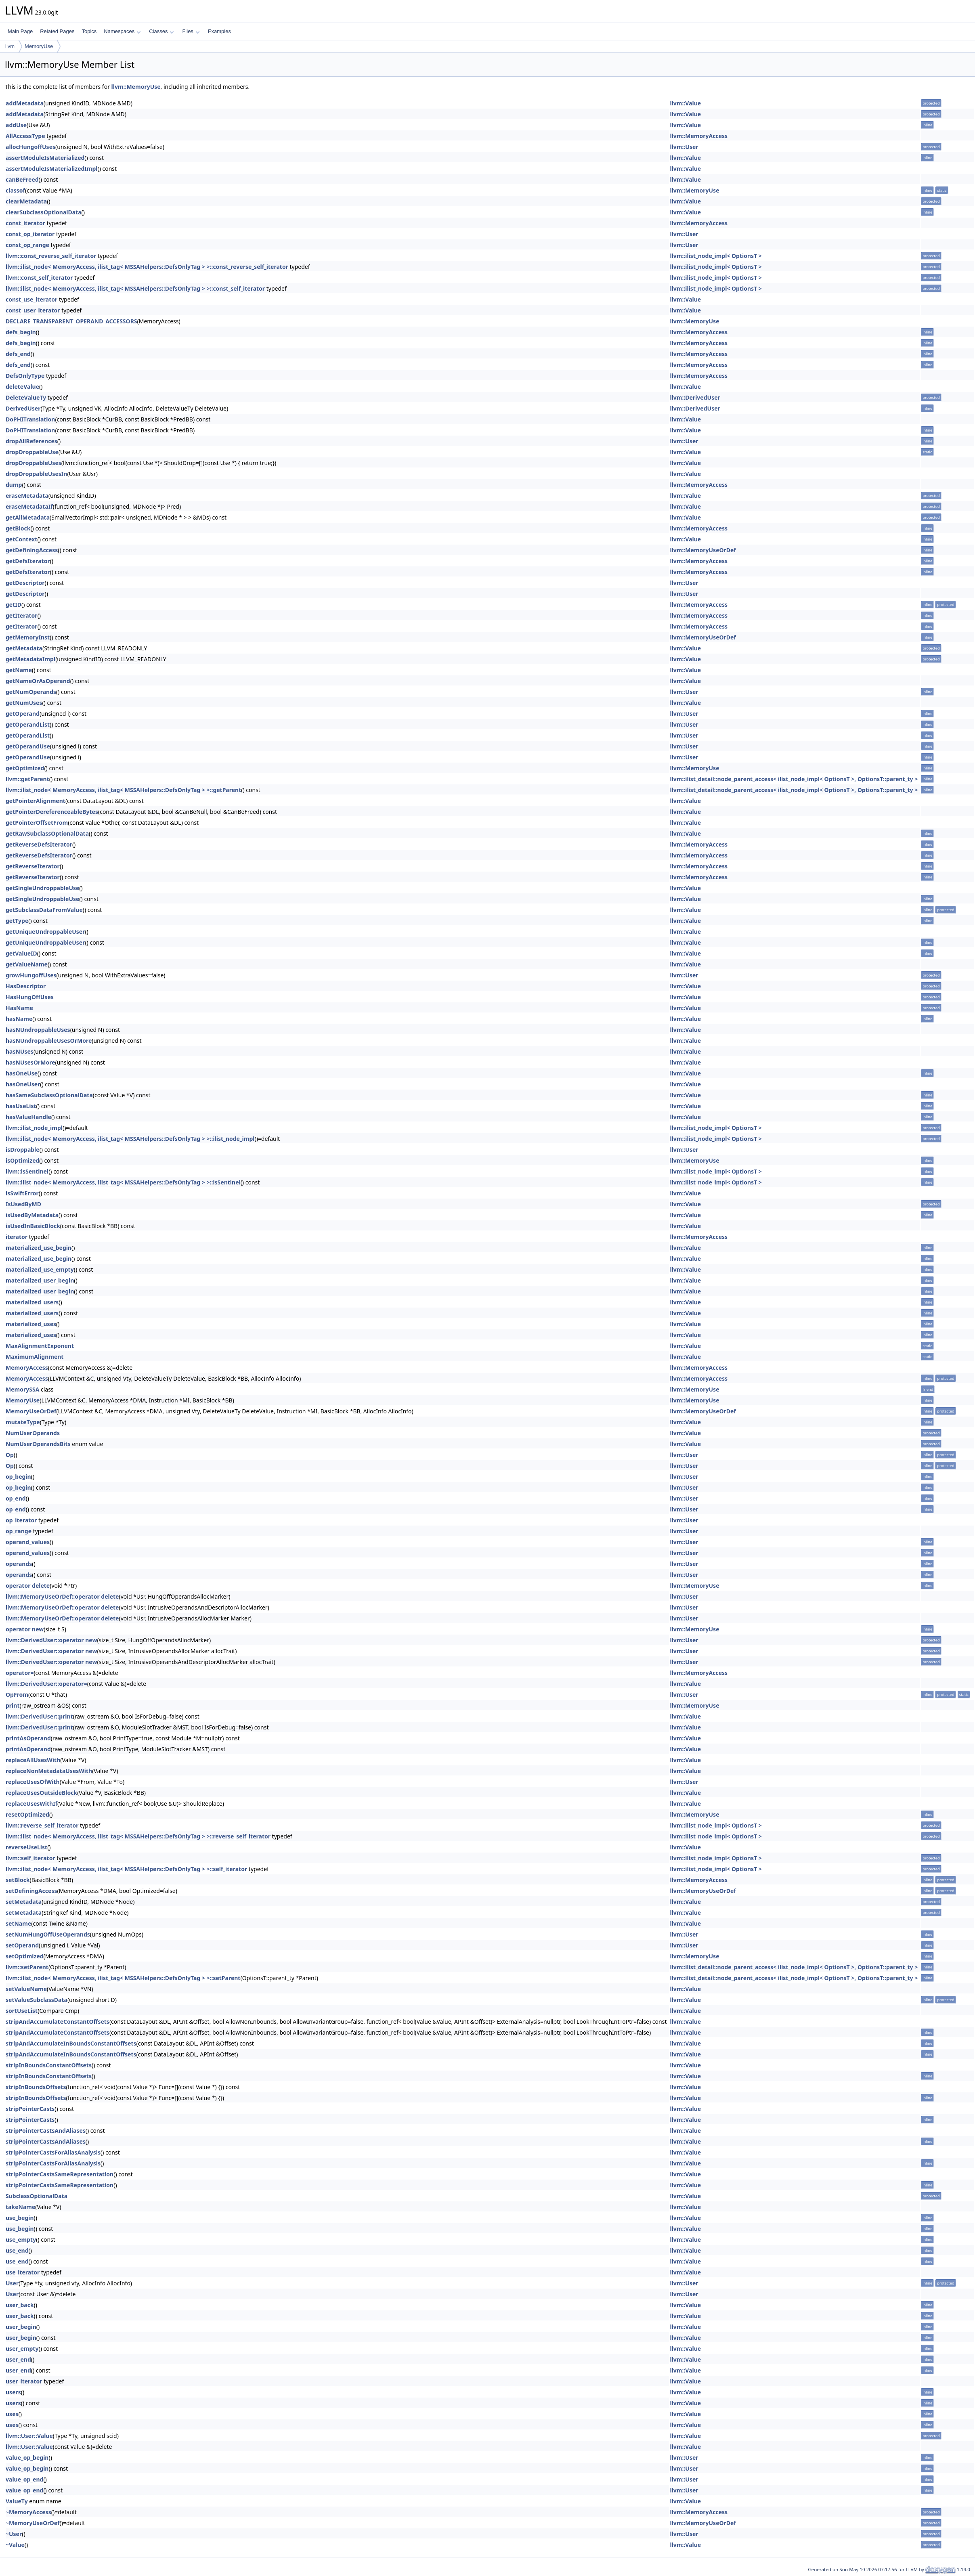 This screenshot has width=975, height=2576. What do you see at coordinates (51, 256) in the screenshot?
I see `llvm::const_reverse_self_iterator` at bounding box center [51, 256].